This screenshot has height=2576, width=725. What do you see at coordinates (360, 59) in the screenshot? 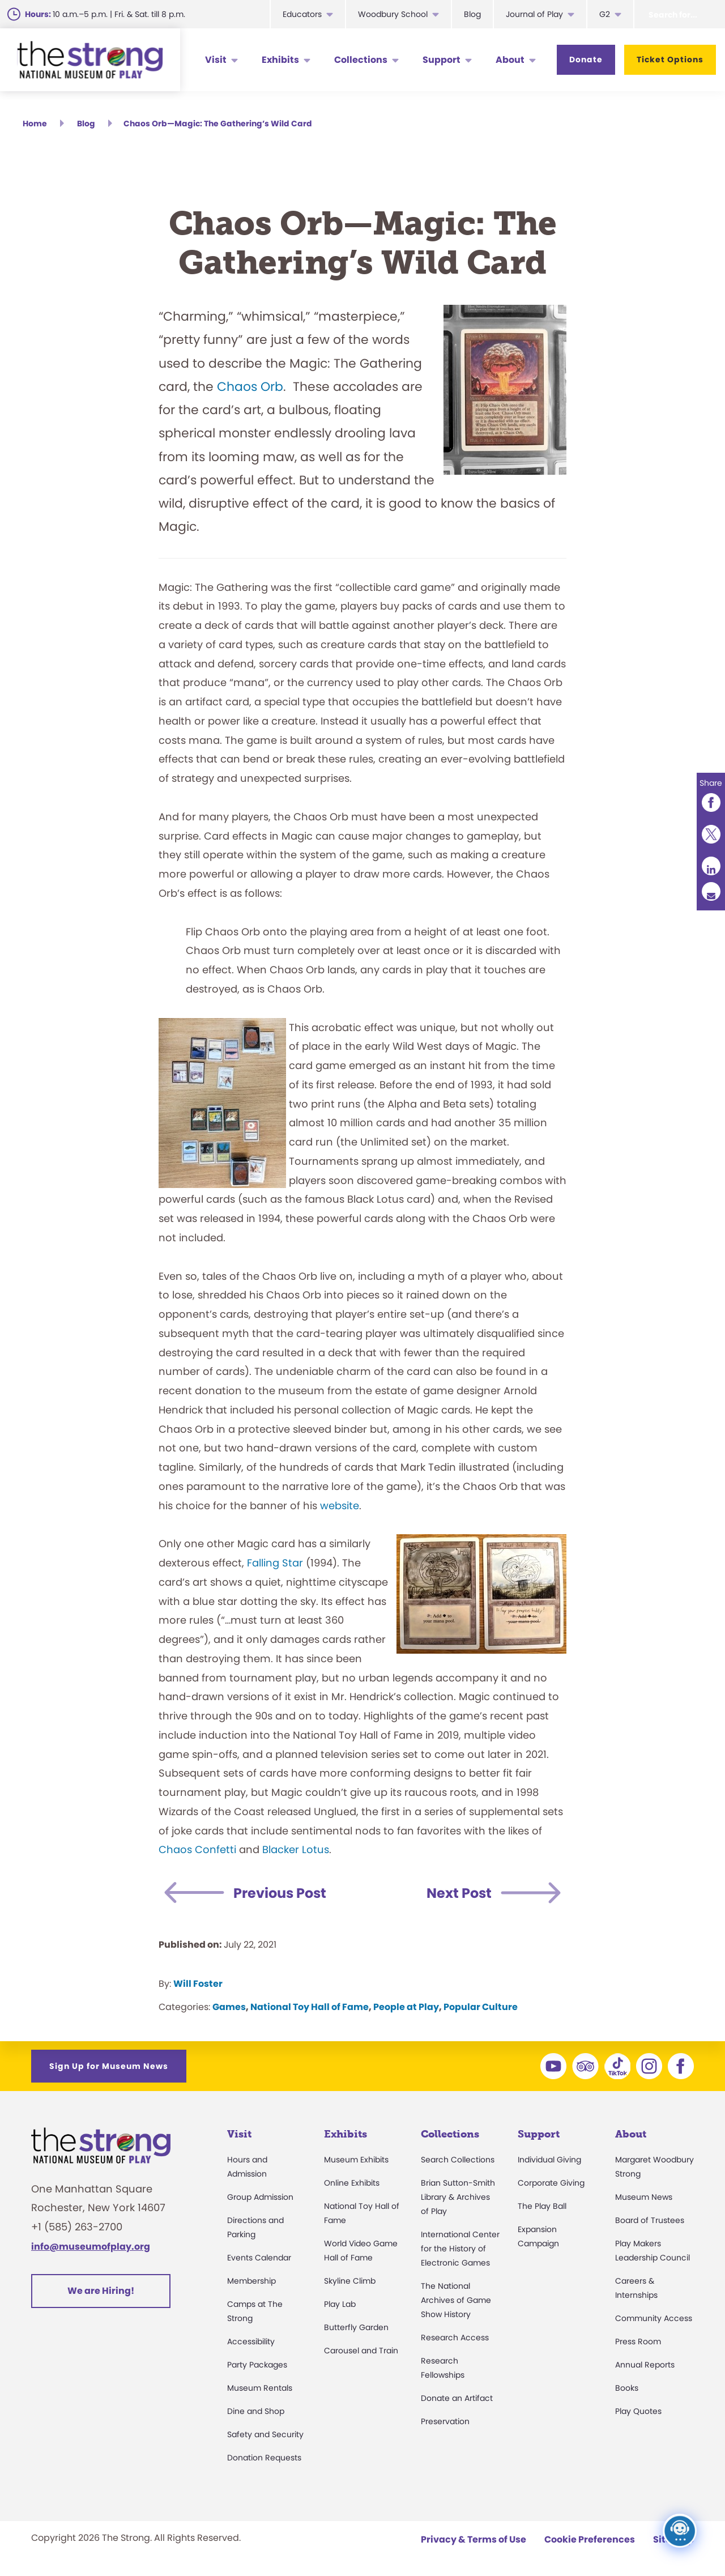
I see `Collections` at bounding box center [360, 59].